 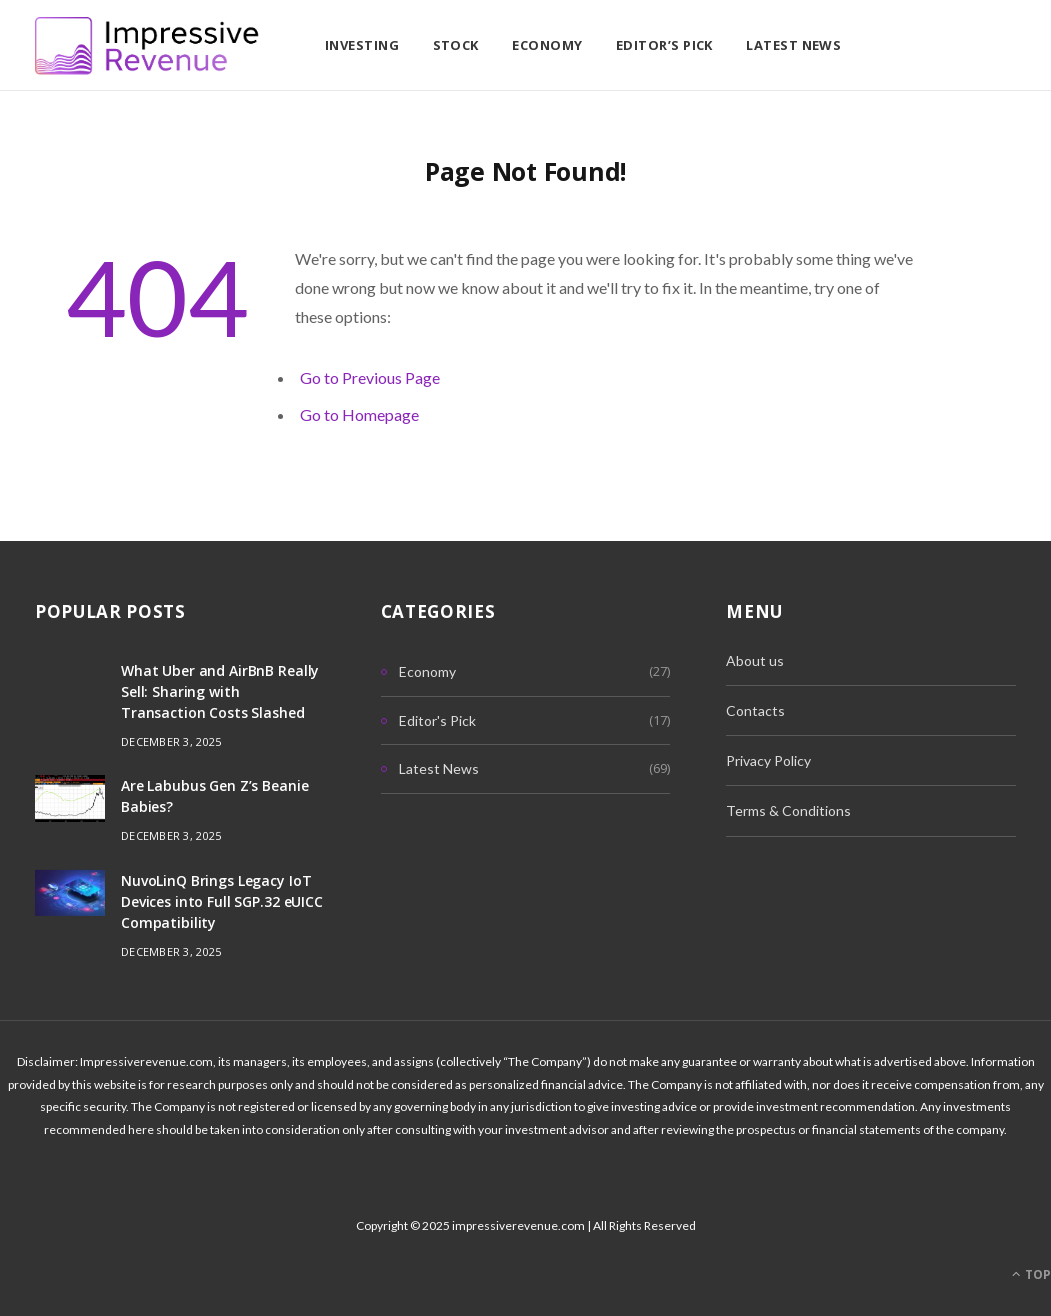 What do you see at coordinates (370, 377) in the screenshot?
I see `Go to Previous Page` at bounding box center [370, 377].